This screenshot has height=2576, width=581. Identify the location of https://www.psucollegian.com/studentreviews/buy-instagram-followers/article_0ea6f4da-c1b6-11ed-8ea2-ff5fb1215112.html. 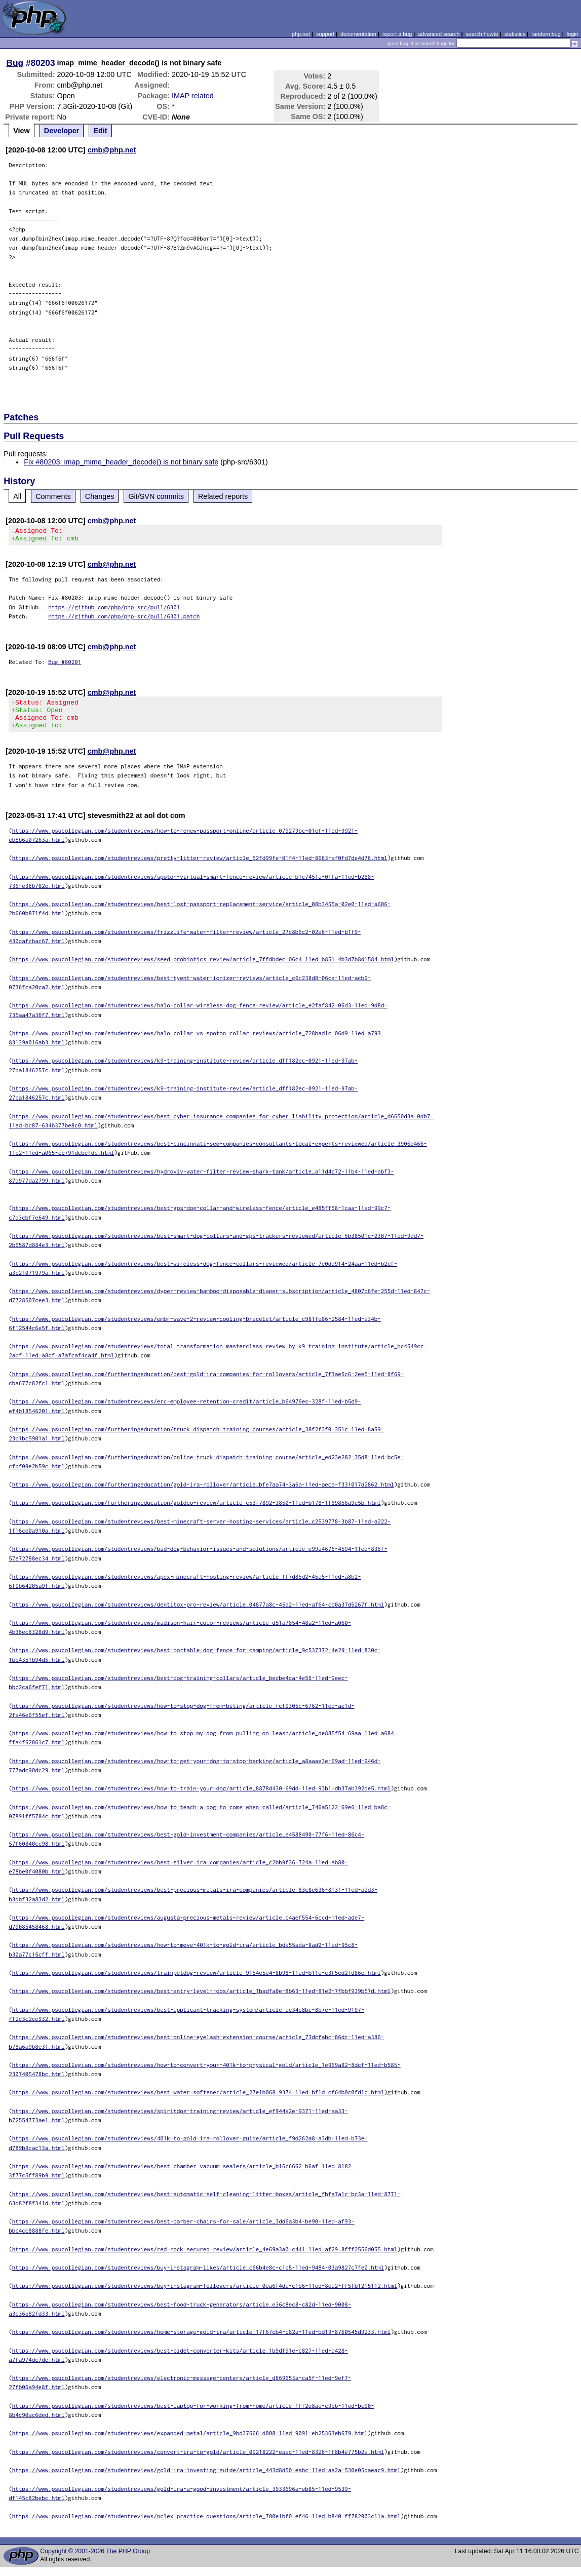
(205, 2294).